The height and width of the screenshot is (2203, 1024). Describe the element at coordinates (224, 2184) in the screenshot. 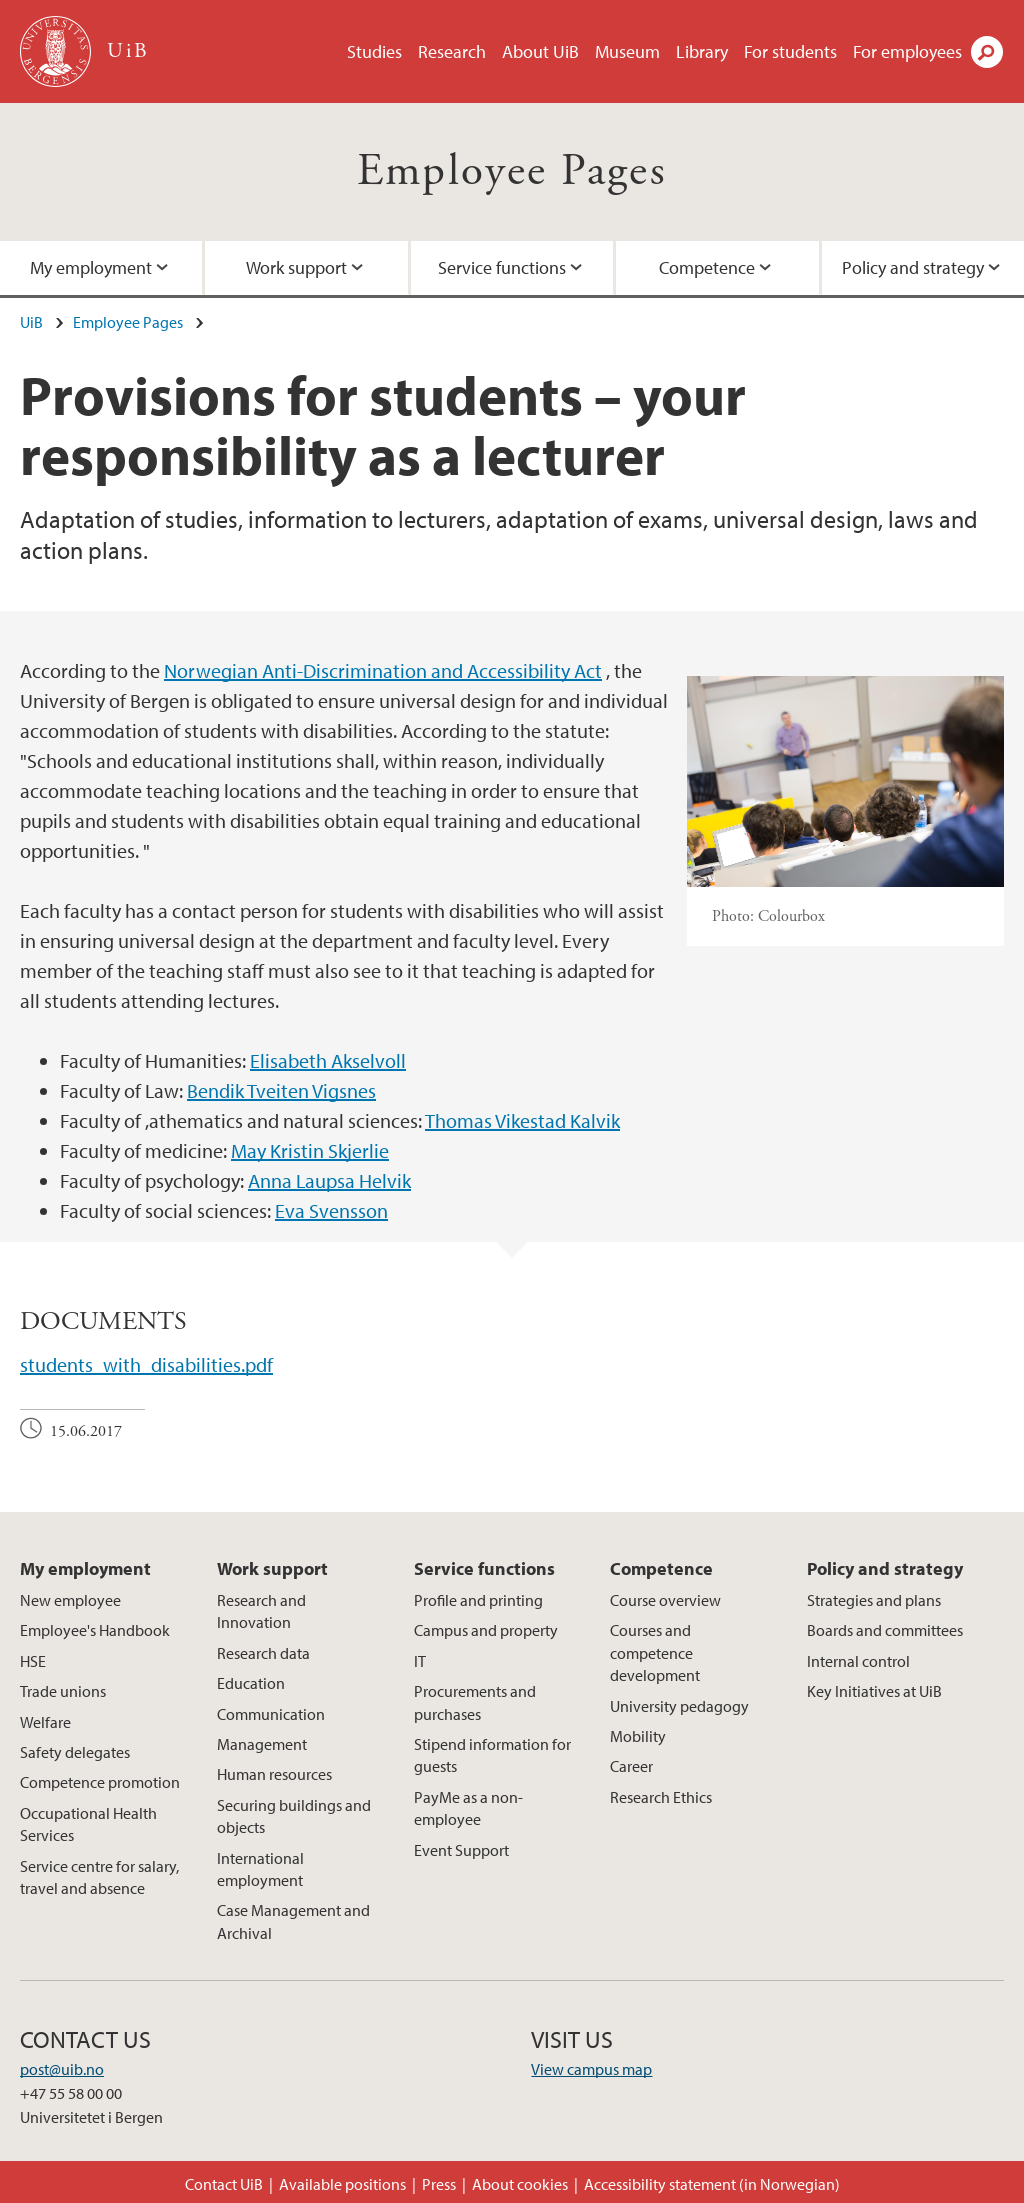

I see `Contact UiB` at that location.